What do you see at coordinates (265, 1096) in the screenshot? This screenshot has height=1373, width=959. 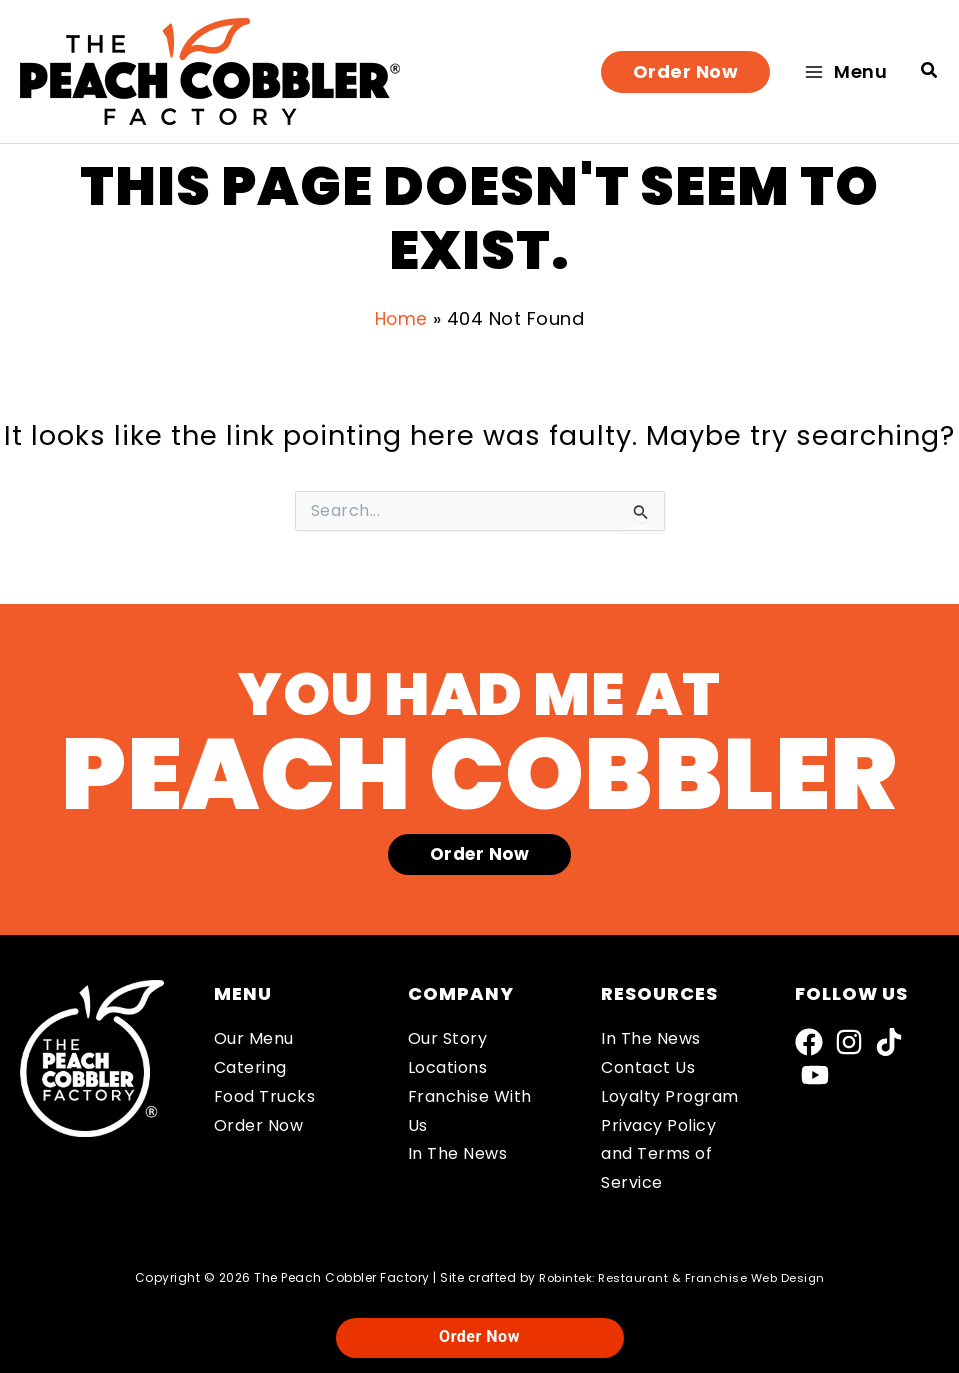 I see `Food Trucks` at bounding box center [265, 1096].